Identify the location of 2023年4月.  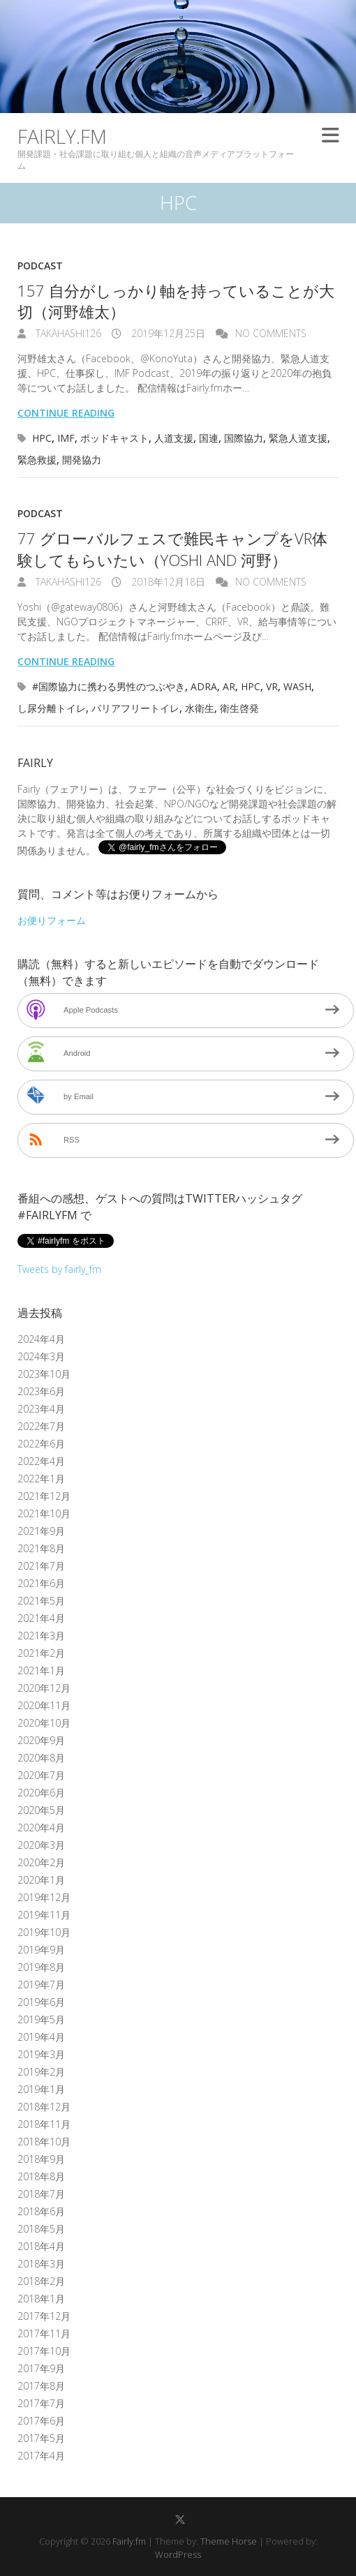
(41, 1408).